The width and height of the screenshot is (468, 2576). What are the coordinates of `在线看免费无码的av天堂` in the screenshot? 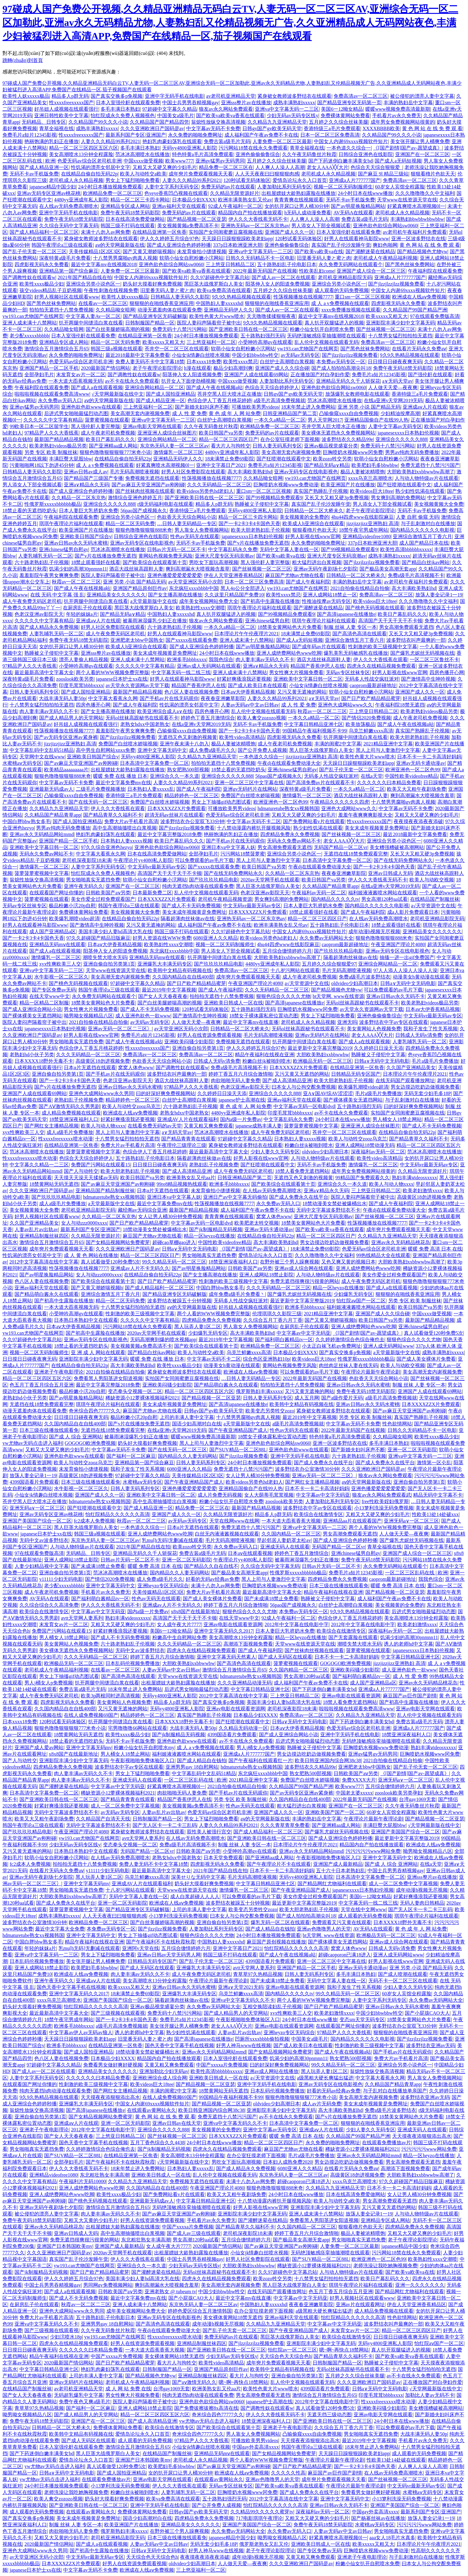 It's located at (155, 1125).